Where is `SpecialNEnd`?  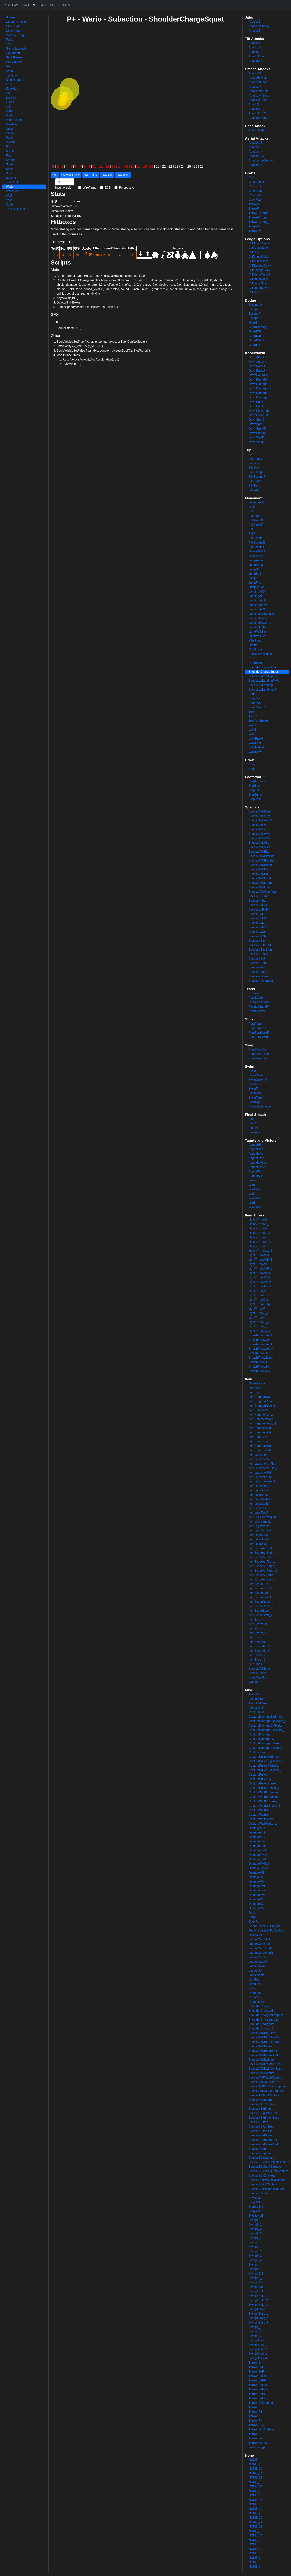 SpecialNEnd is located at coordinates (257, 963).